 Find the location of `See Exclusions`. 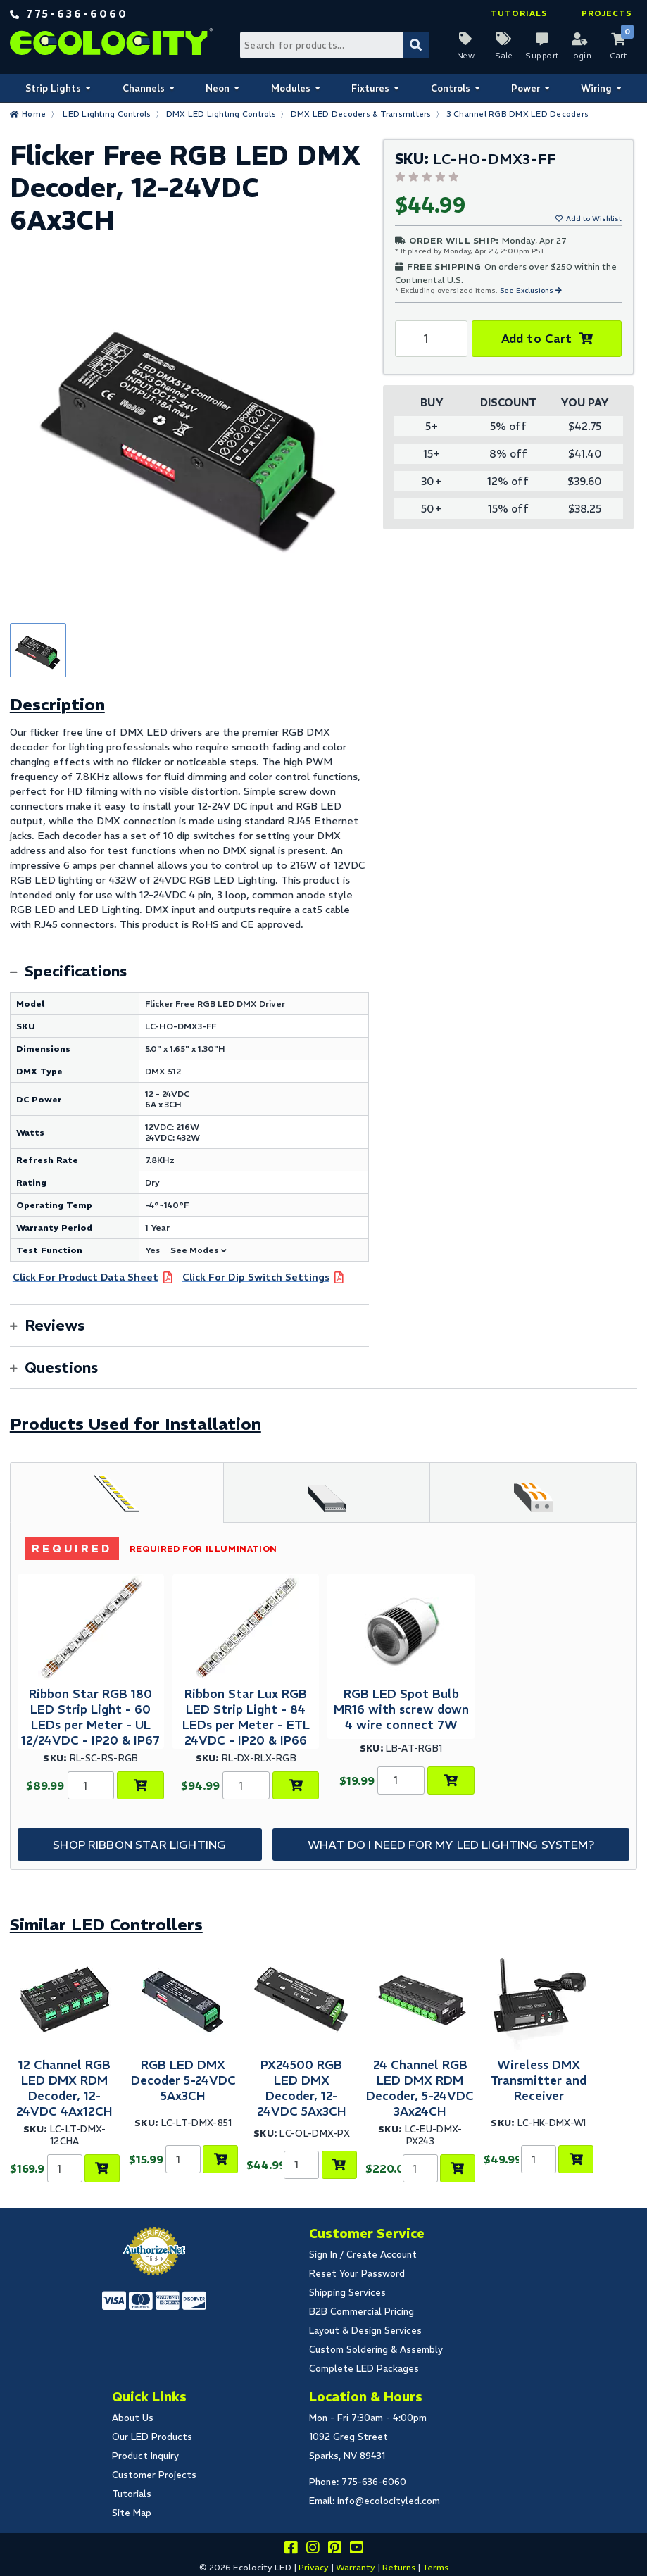

See Exclusions is located at coordinates (527, 290).